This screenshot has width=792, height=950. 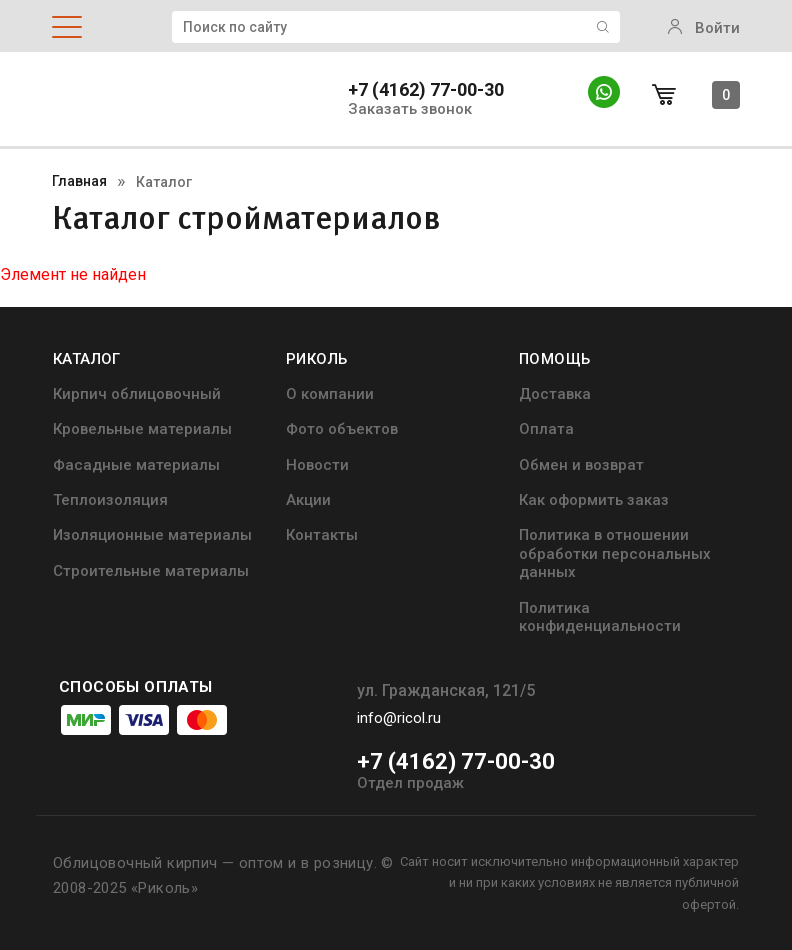 What do you see at coordinates (330, 394) in the screenshot?
I see `О компании` at bounding box center [330, 394].